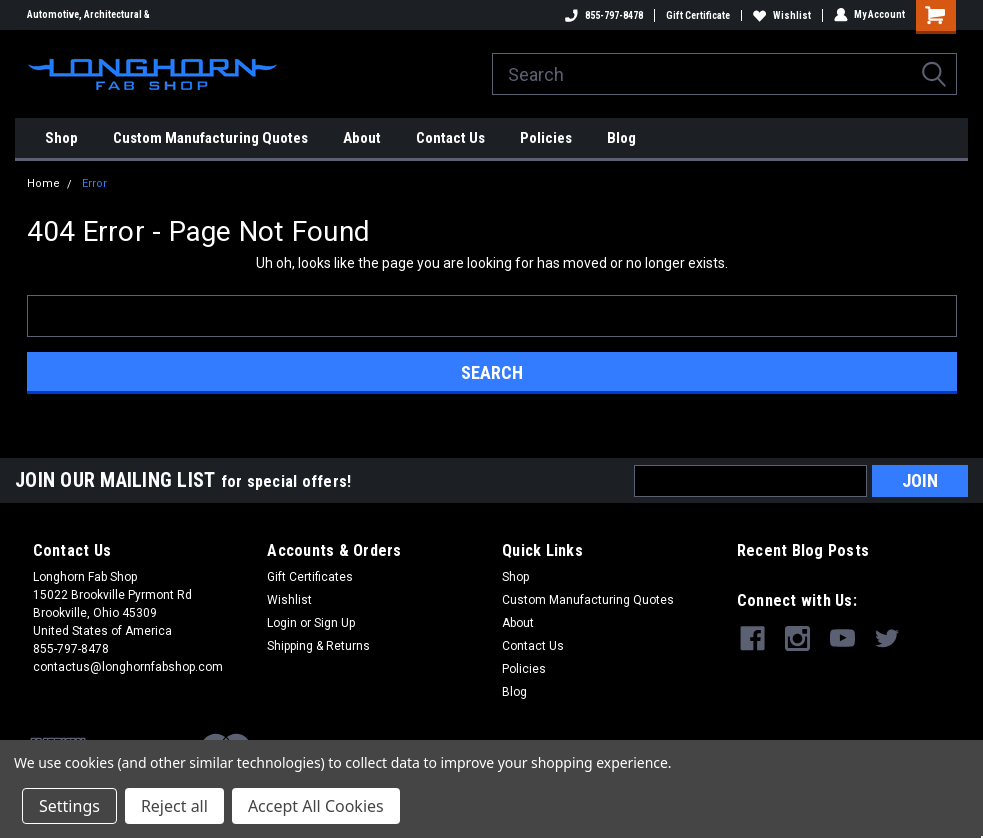 The width and height of the screenshot is (983, 838). I want to click on Shipping & Returns, so click(318, 646).